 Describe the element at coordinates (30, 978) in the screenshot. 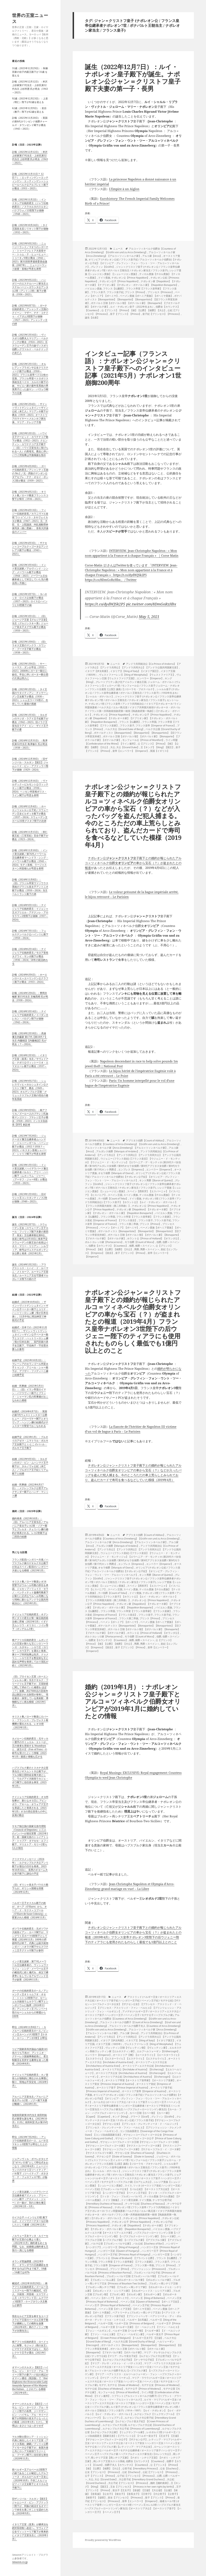

I see `訃報（2024年6月6日）：ホーエンローエ＝エーリンゲン公クラフト殿下が薨去（1933～2024）` at that location.